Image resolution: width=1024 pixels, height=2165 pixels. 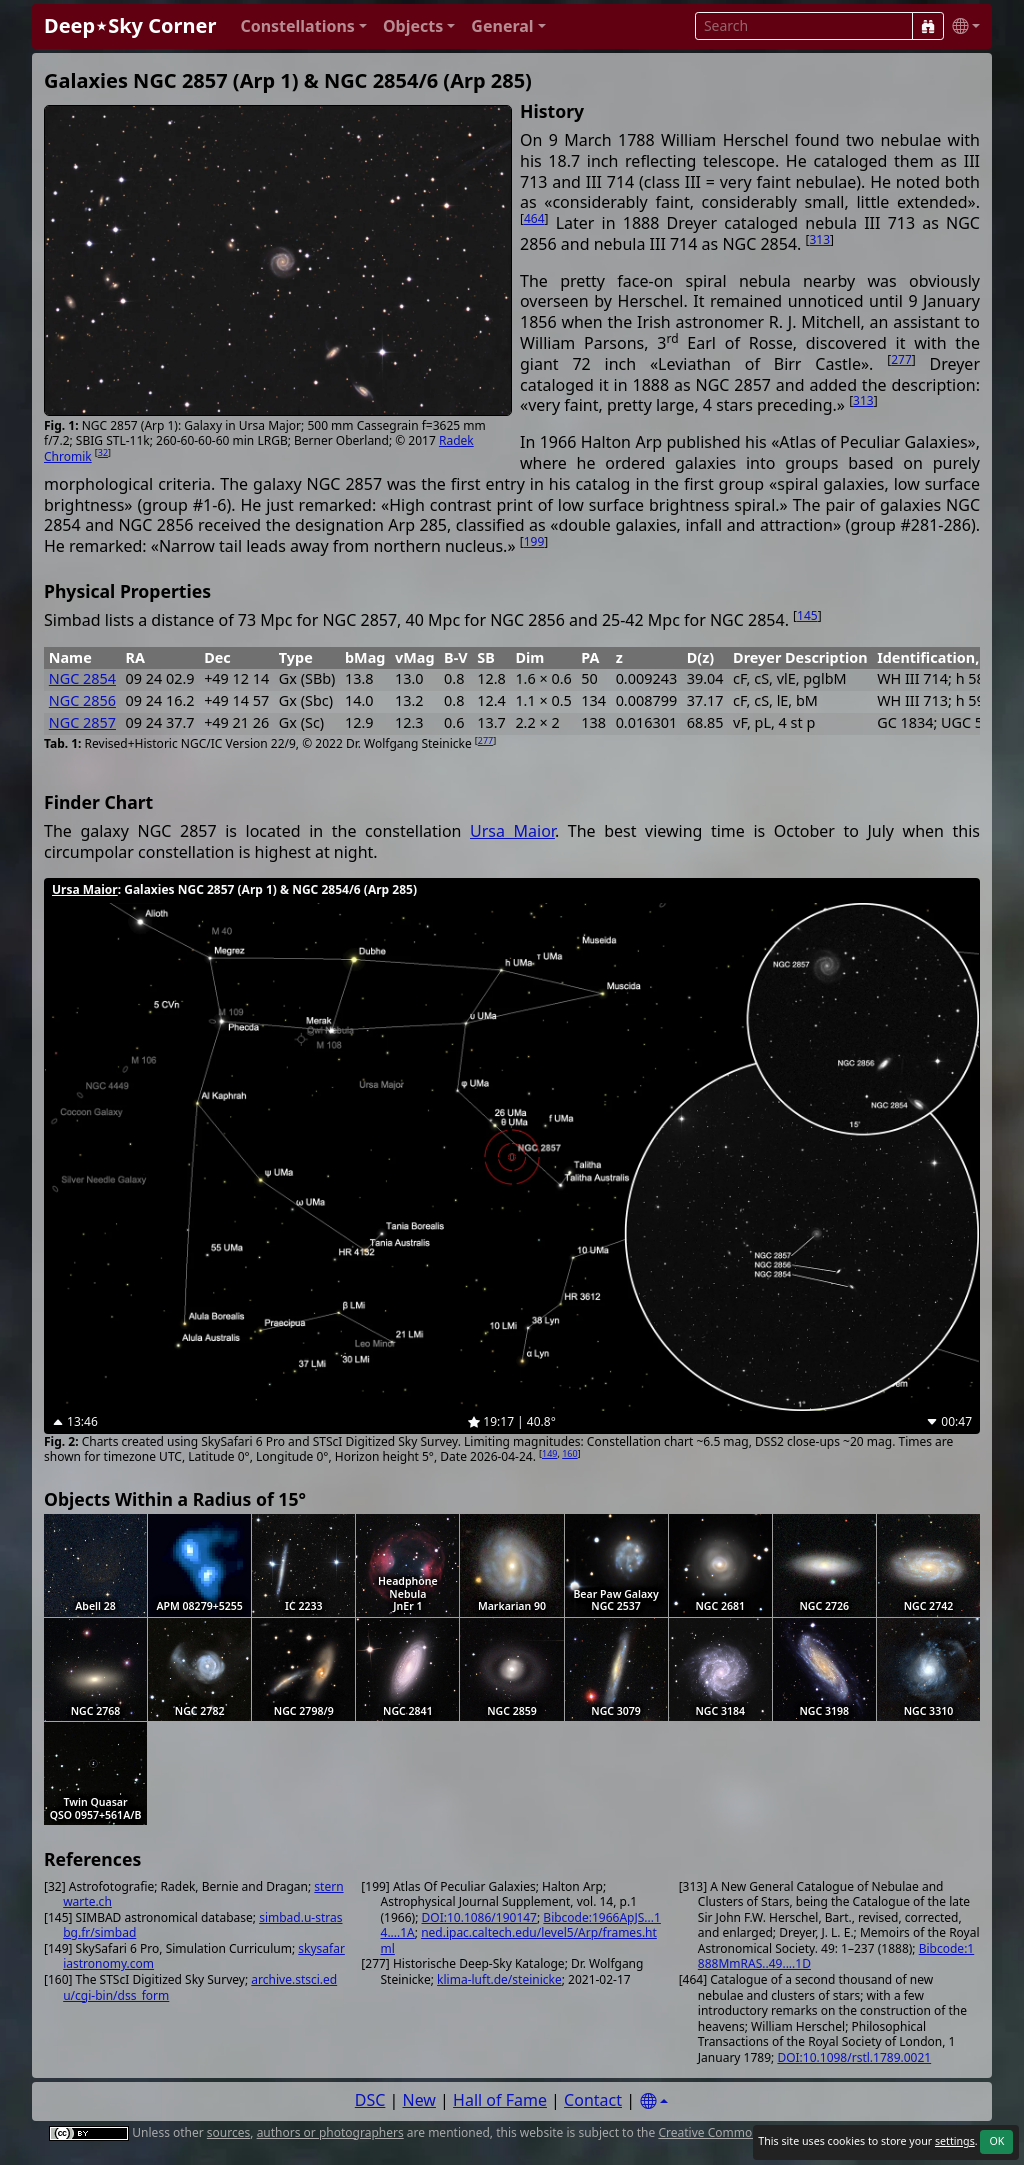 What do you see at coordinates (419, 2100) in the screenshot?
I see `New` at bounding box center [419, 2100].